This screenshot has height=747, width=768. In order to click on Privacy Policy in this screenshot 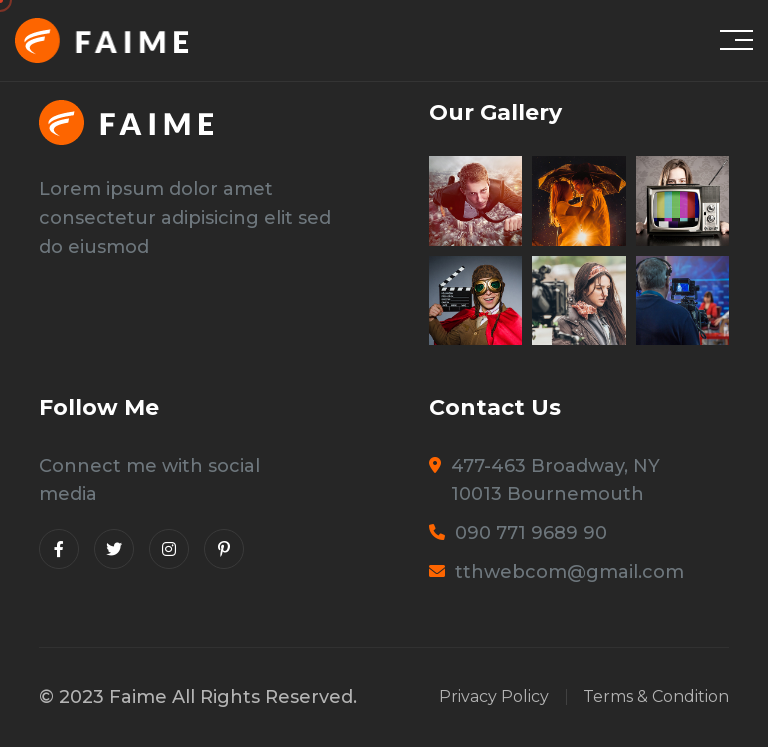, I will do `click(494, 697)`.